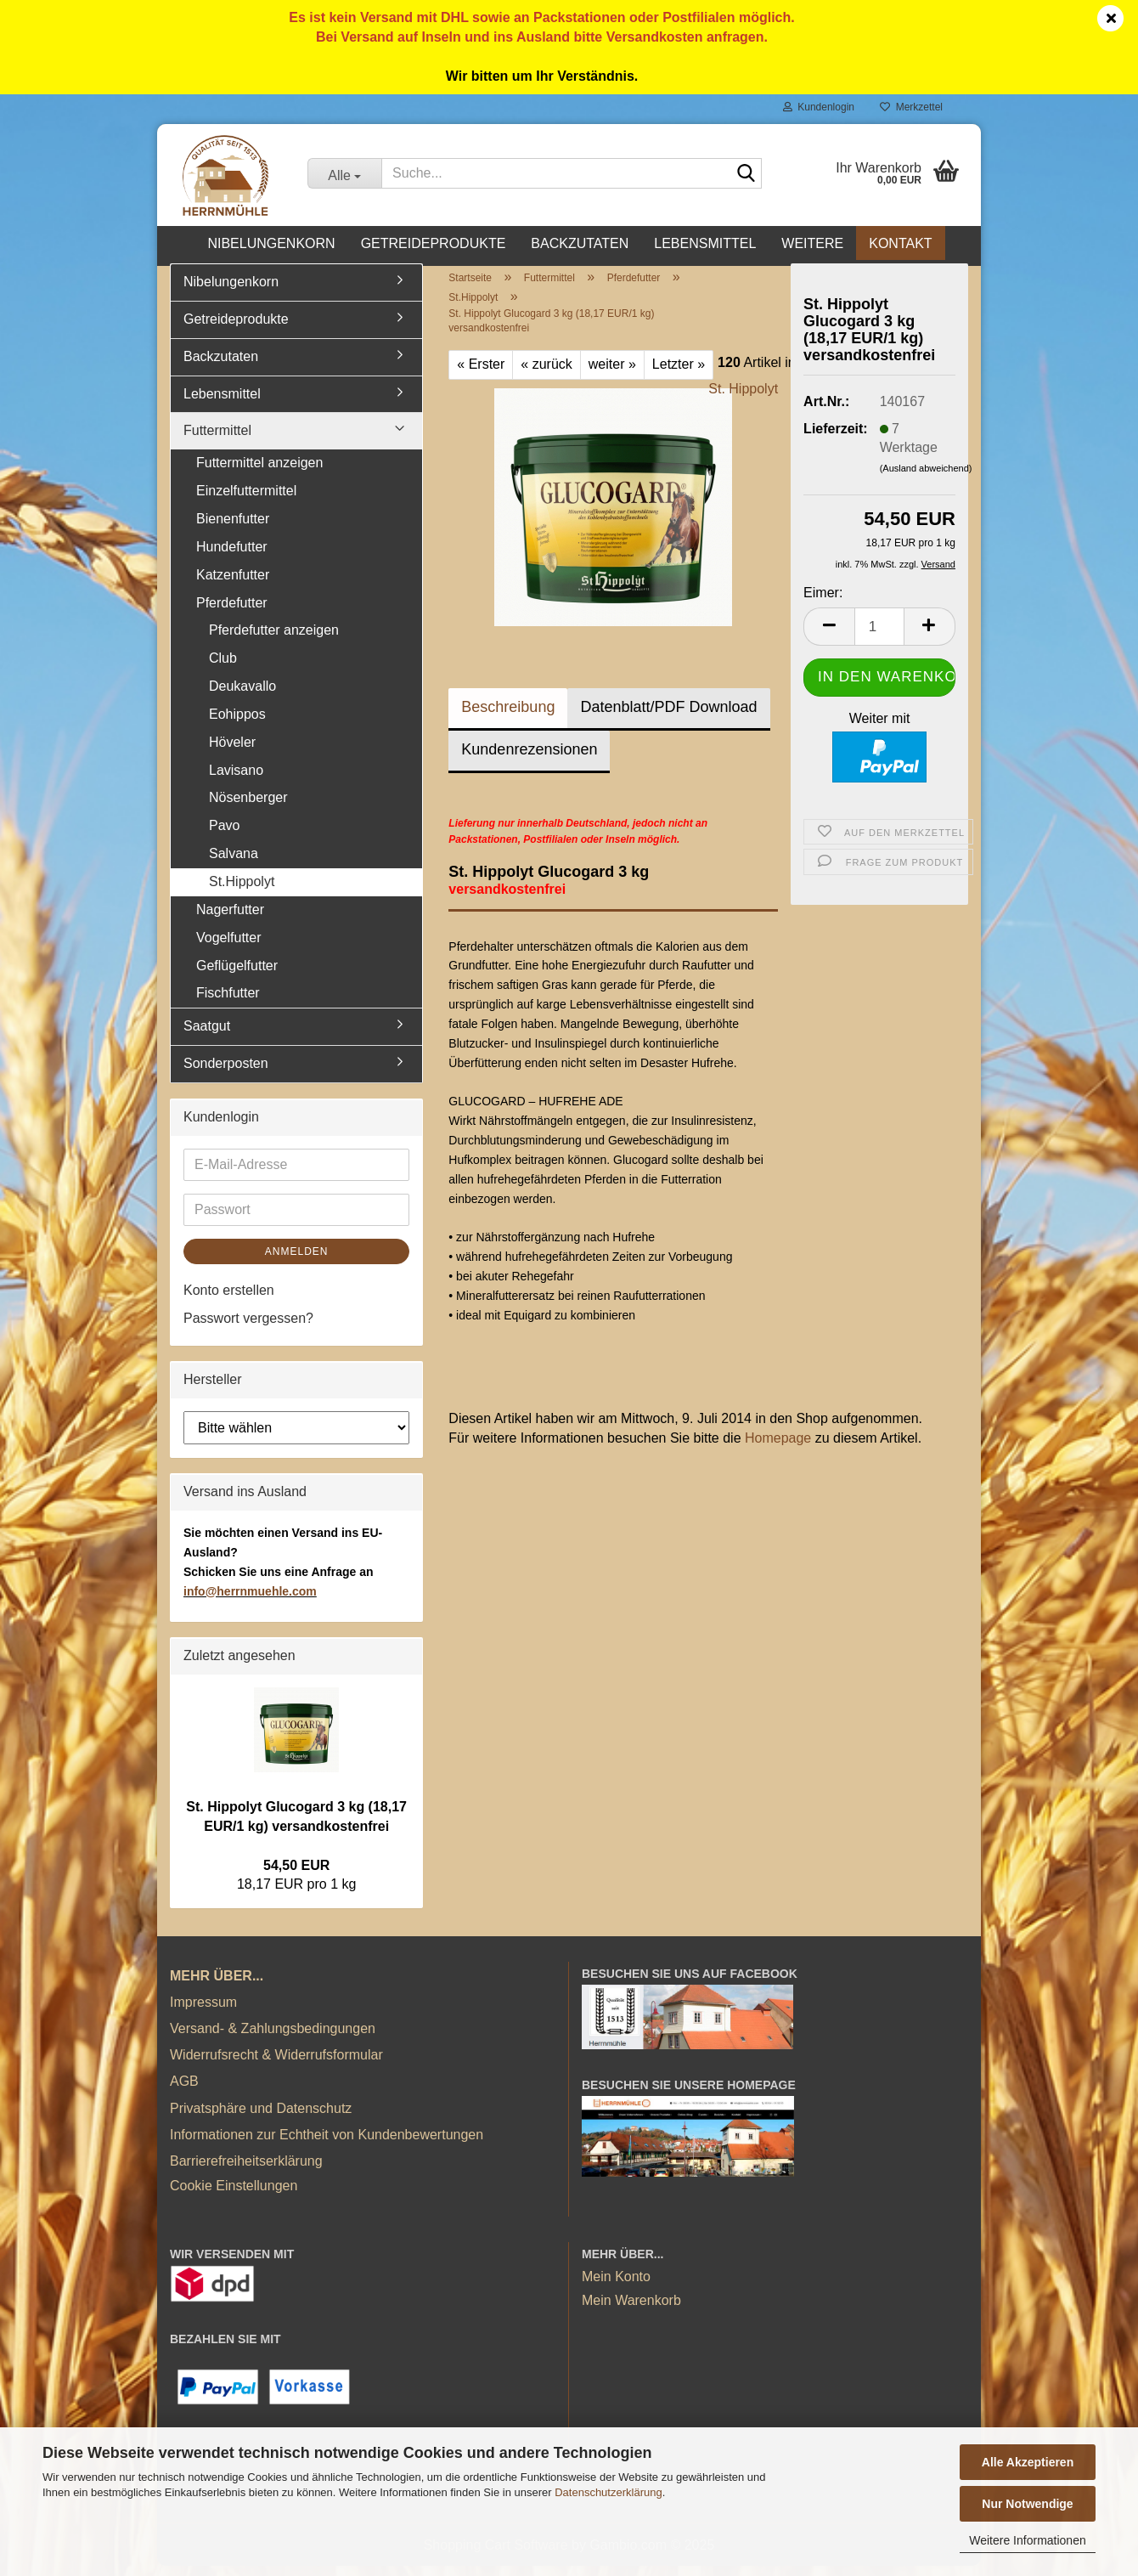 Image resolution: width=1138 pixels, height=2576 pixels. Describe the element at coordinates (229, 947) in the screenshot. I see `Vogelfutter` at that location.